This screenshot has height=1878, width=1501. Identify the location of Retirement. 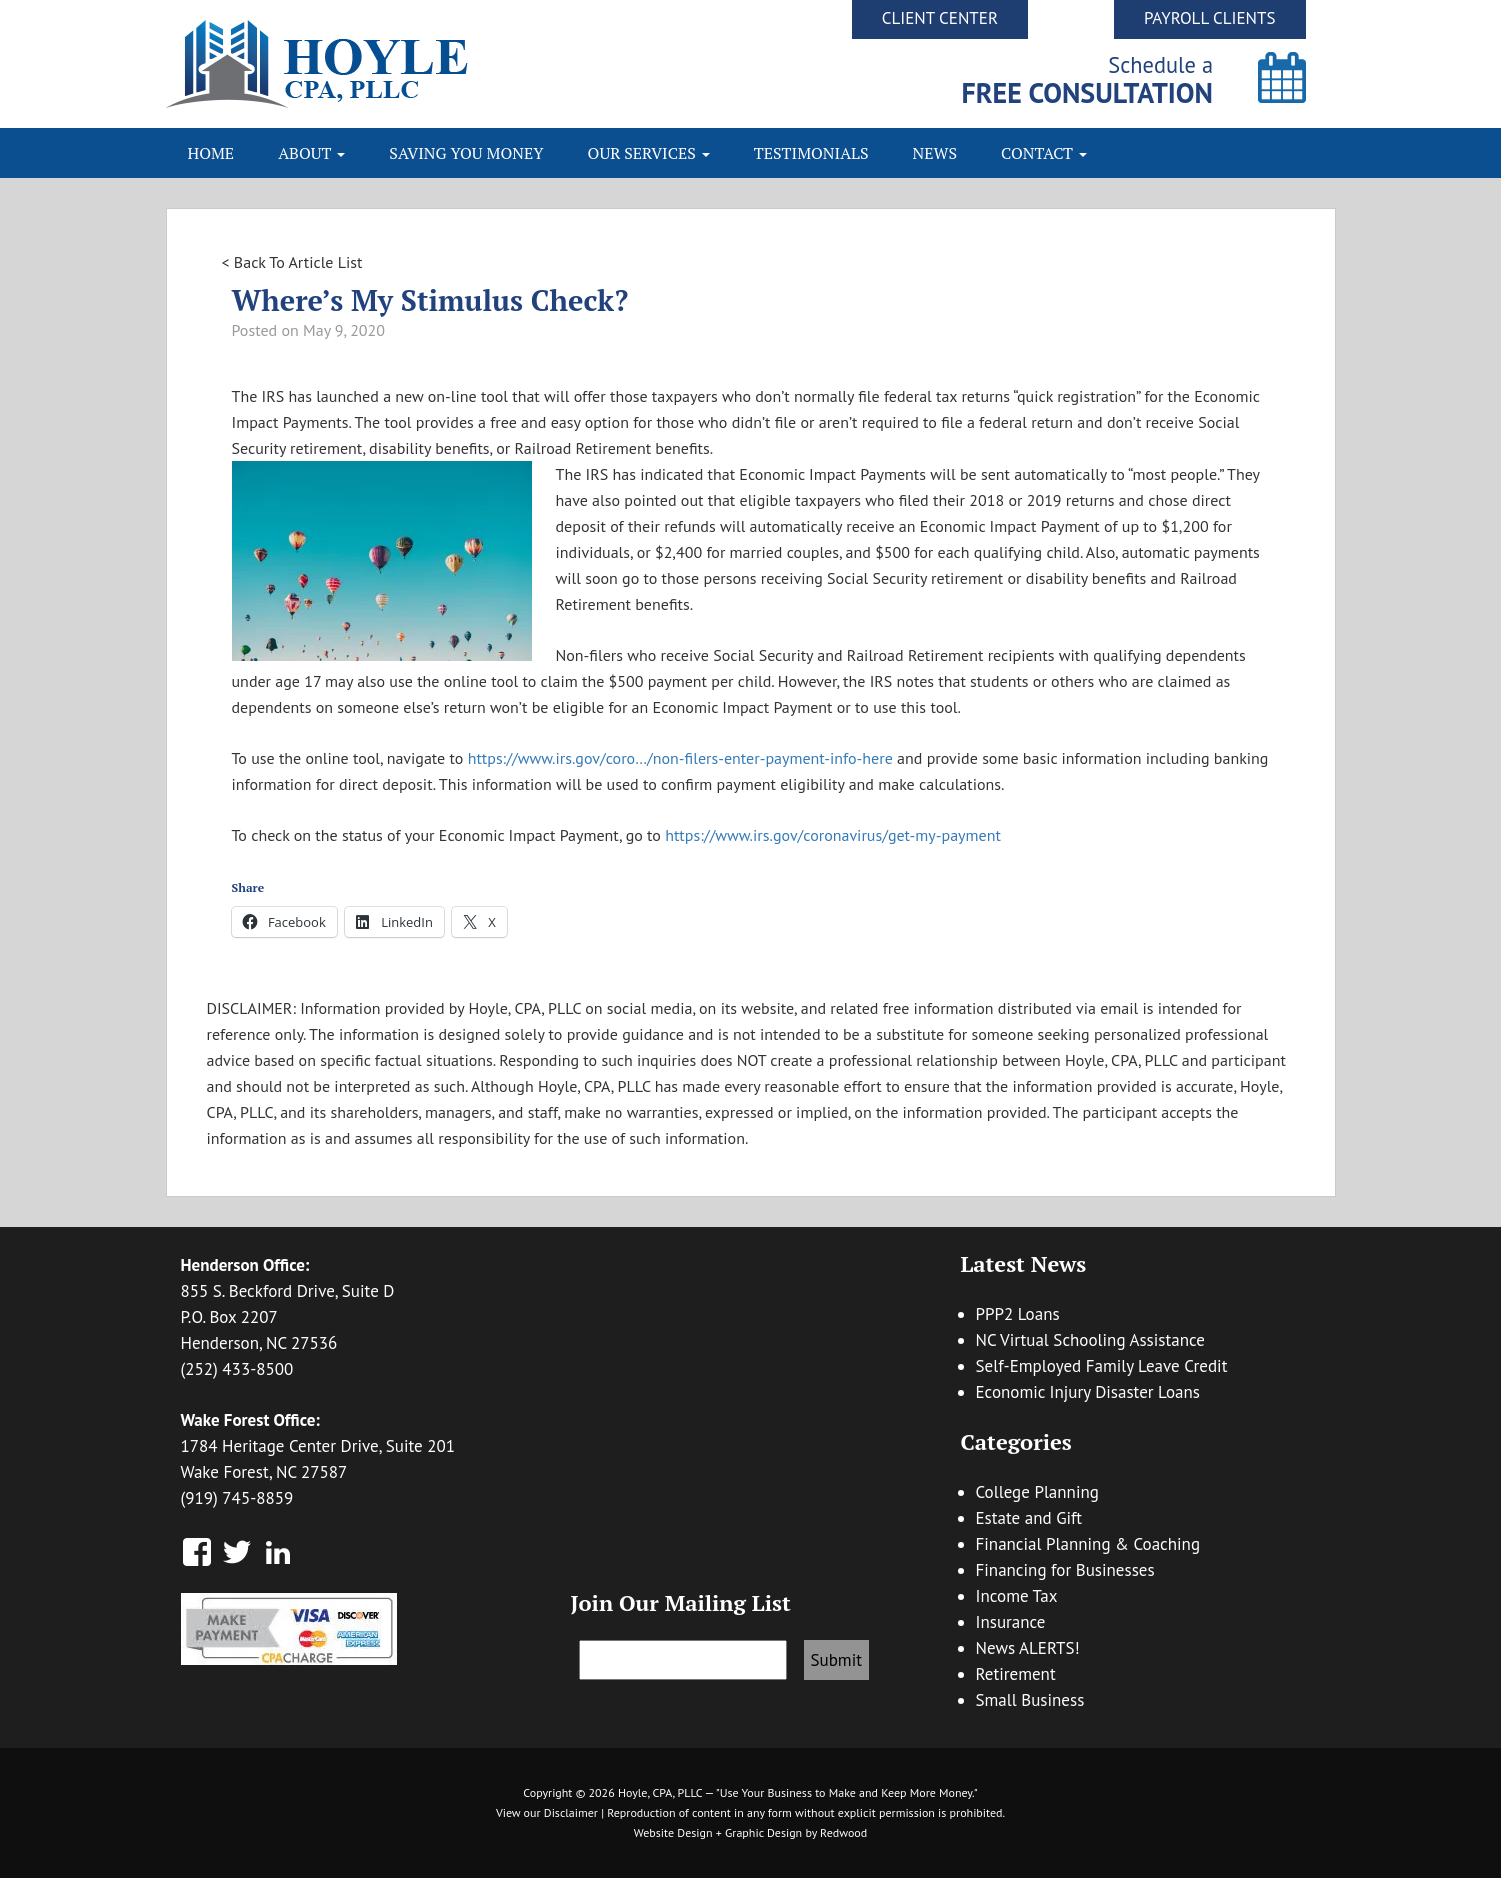
(1016, 1674).